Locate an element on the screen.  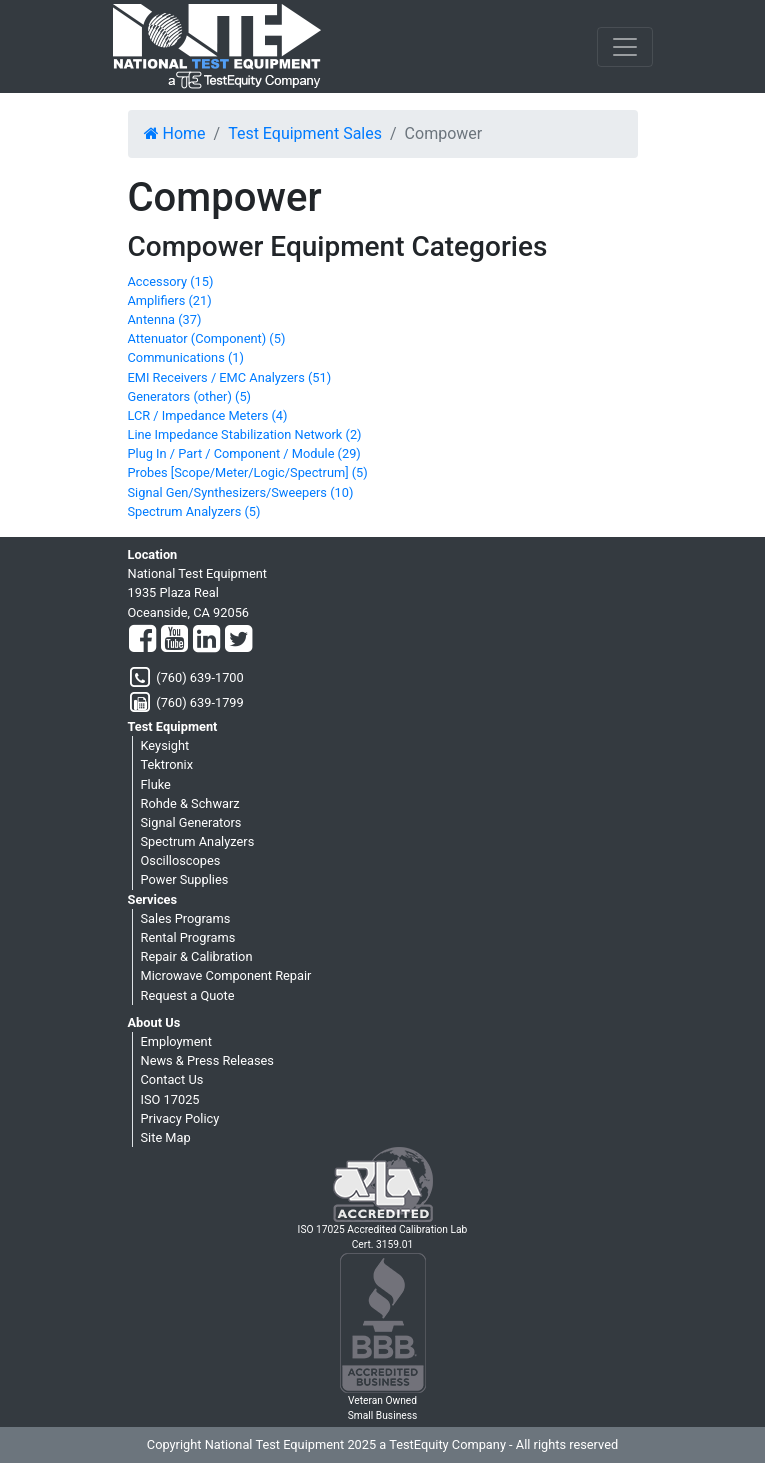
Amplifiers (21) is located at coordinates (170, 300).